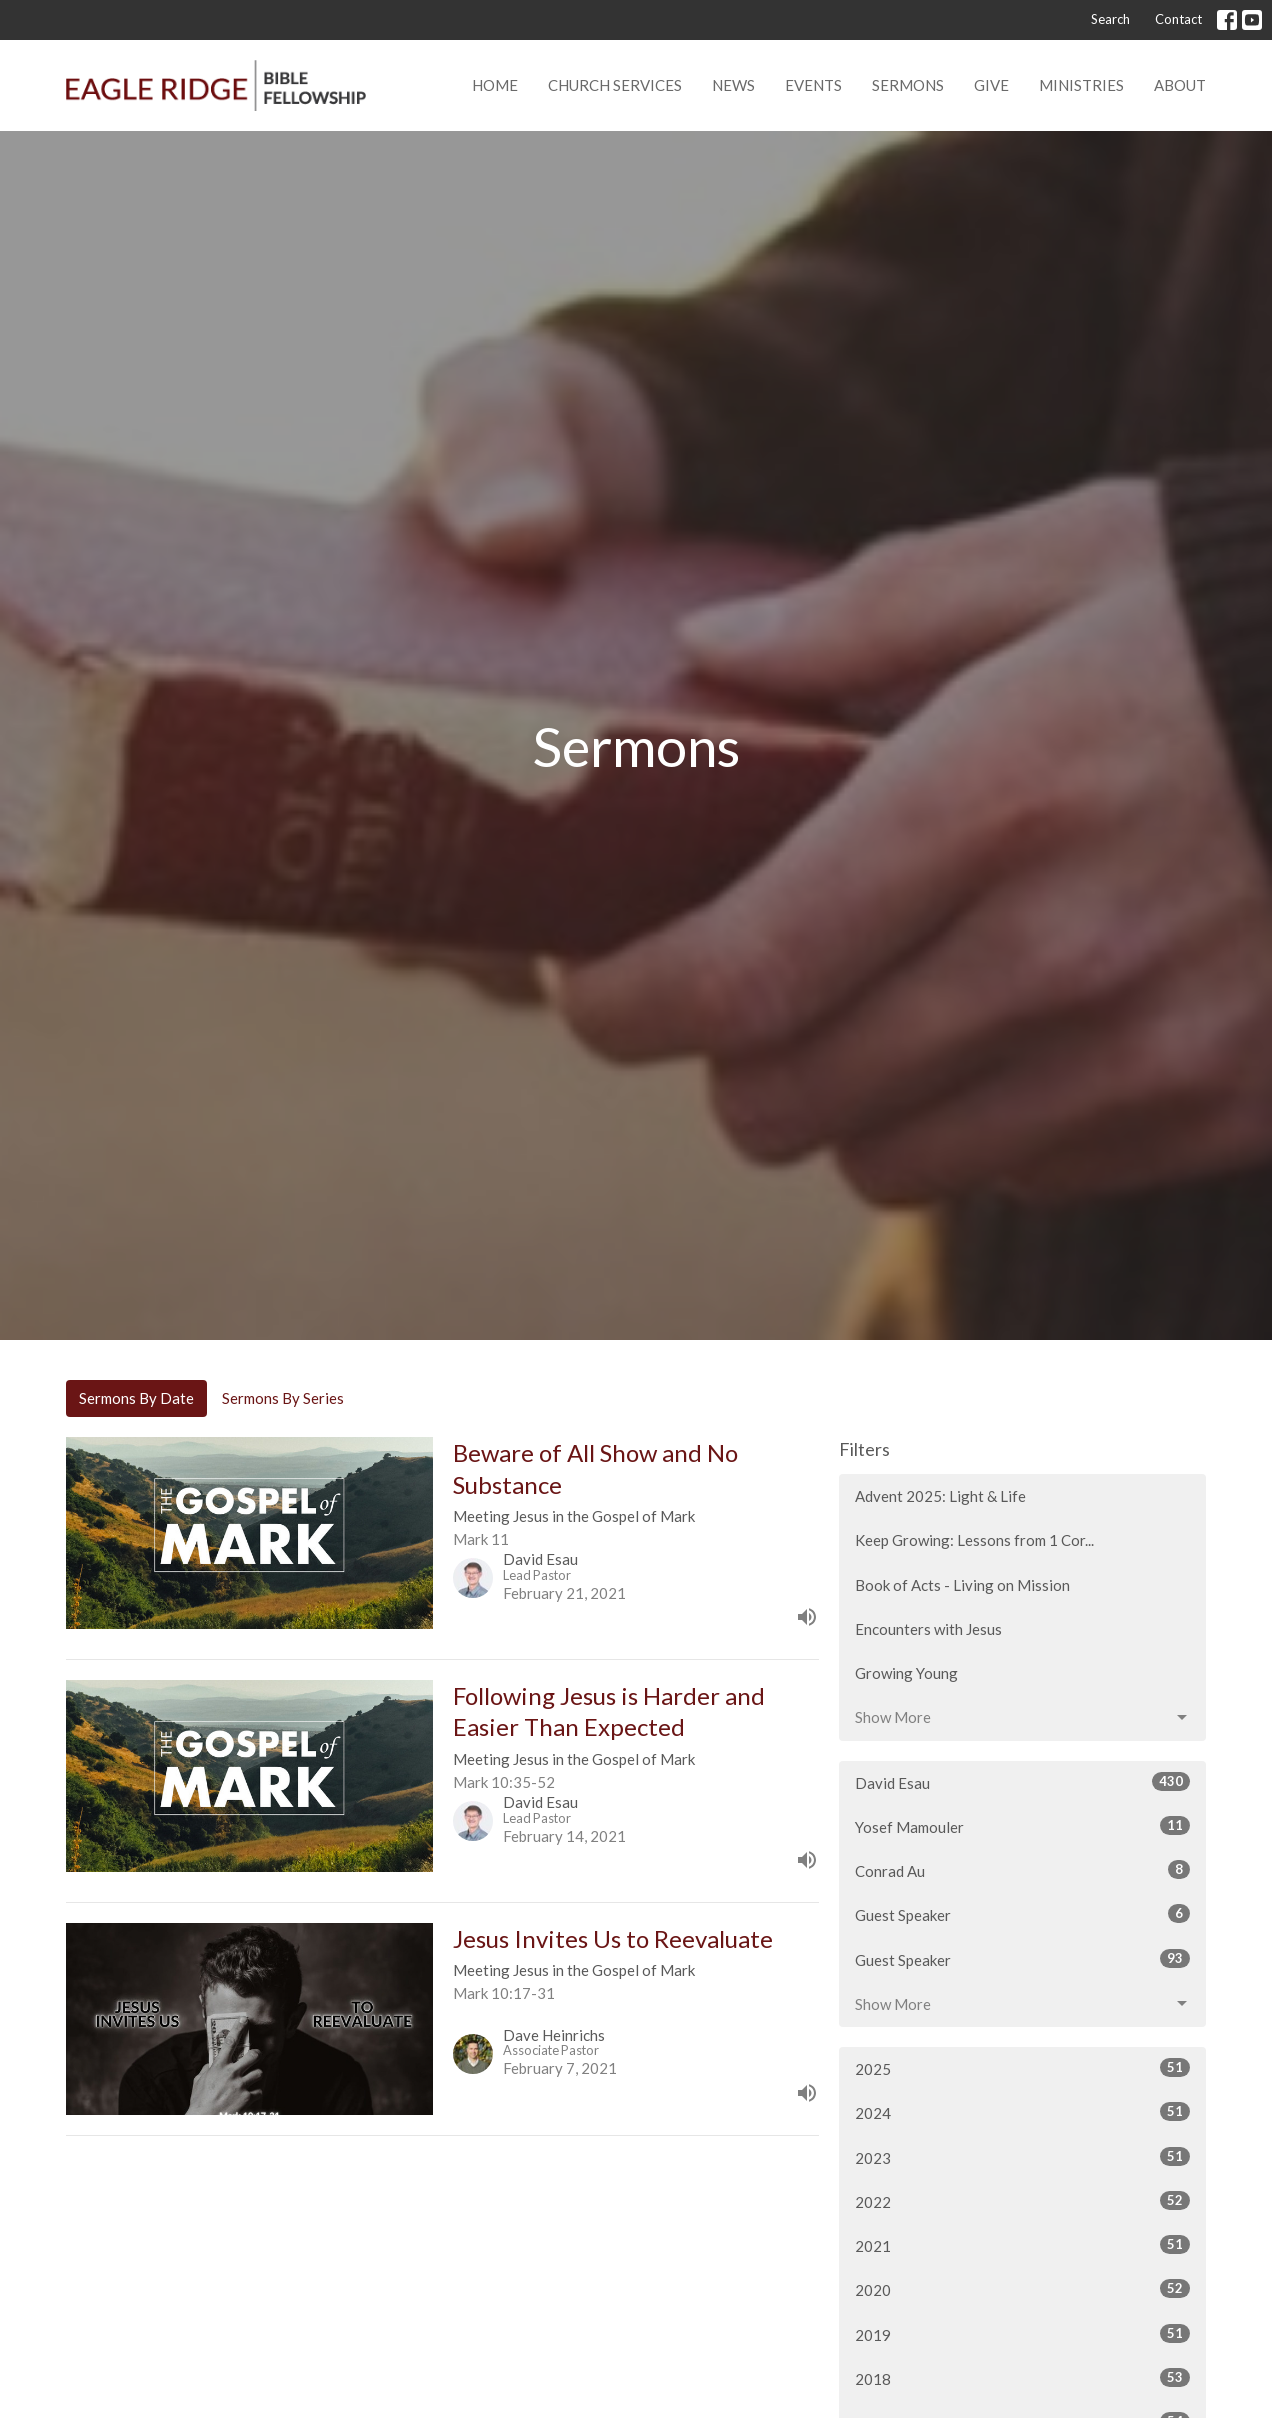 This screenshot has width=1272, height=2418. Describe the element at coordinates (1022, 2157) in the screenshot. I see `2023` at that location.